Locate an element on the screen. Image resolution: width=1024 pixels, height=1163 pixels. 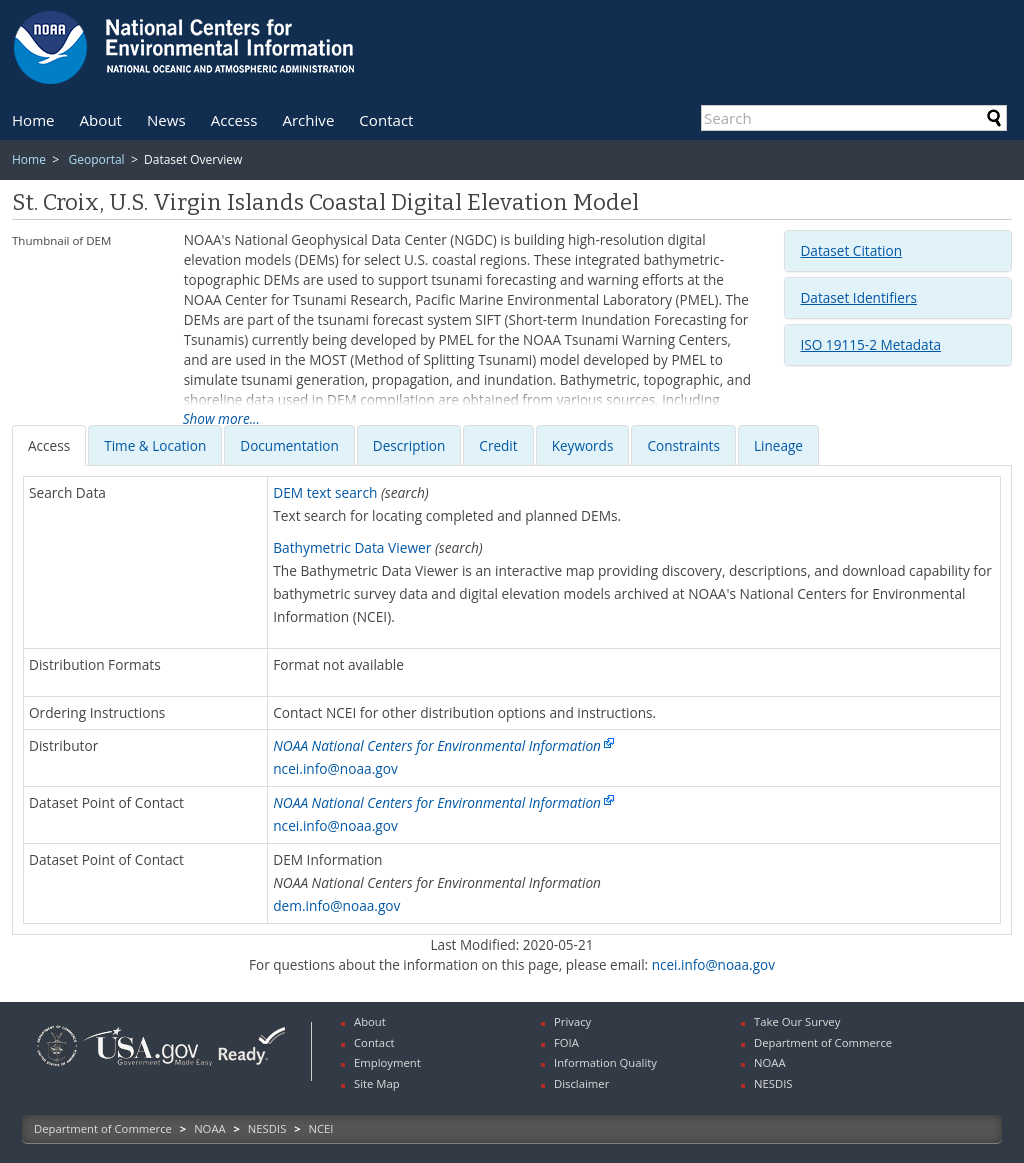
Dataset Citation [button] is located at coordinates (851, 250).